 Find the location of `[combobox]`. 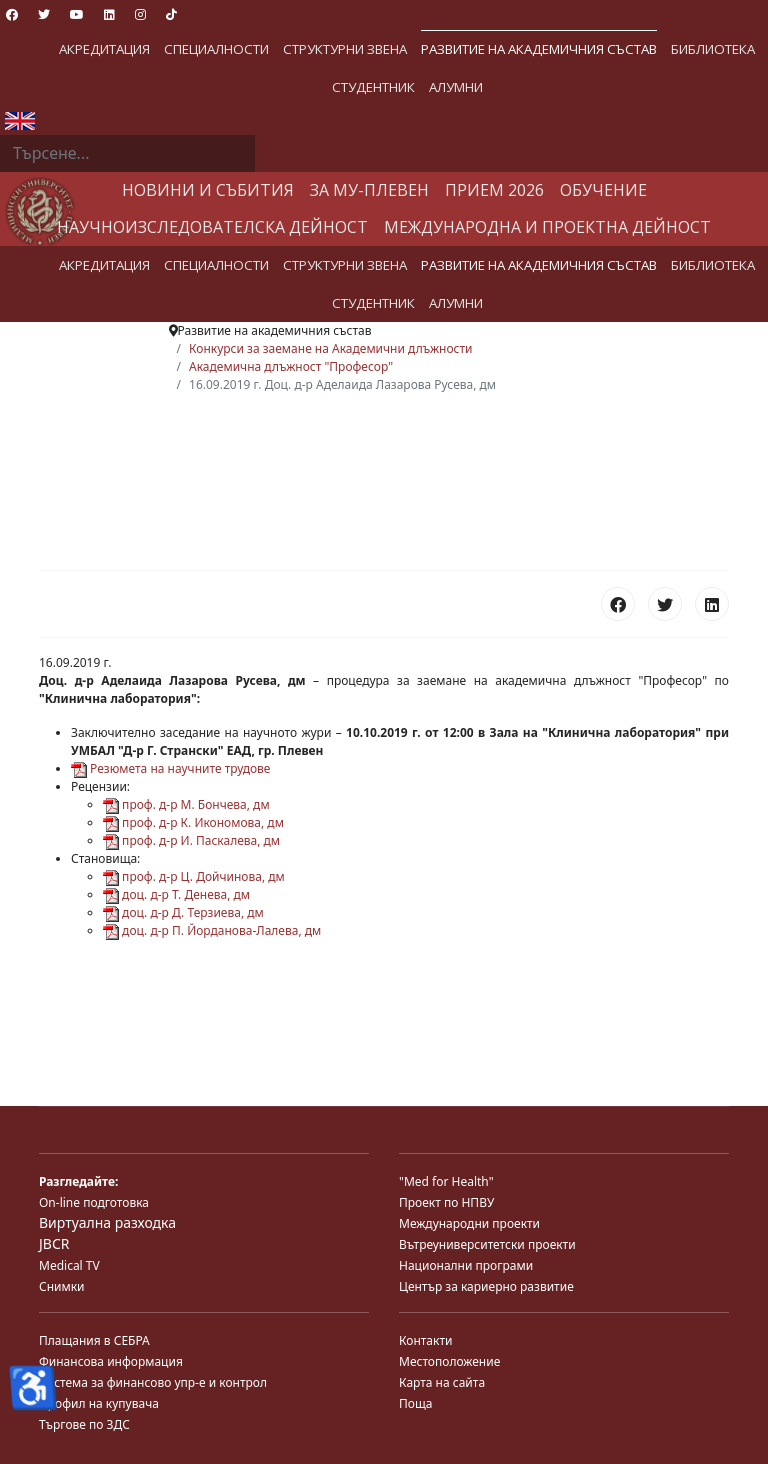

[combobox] is located at coordinates (127, 154).